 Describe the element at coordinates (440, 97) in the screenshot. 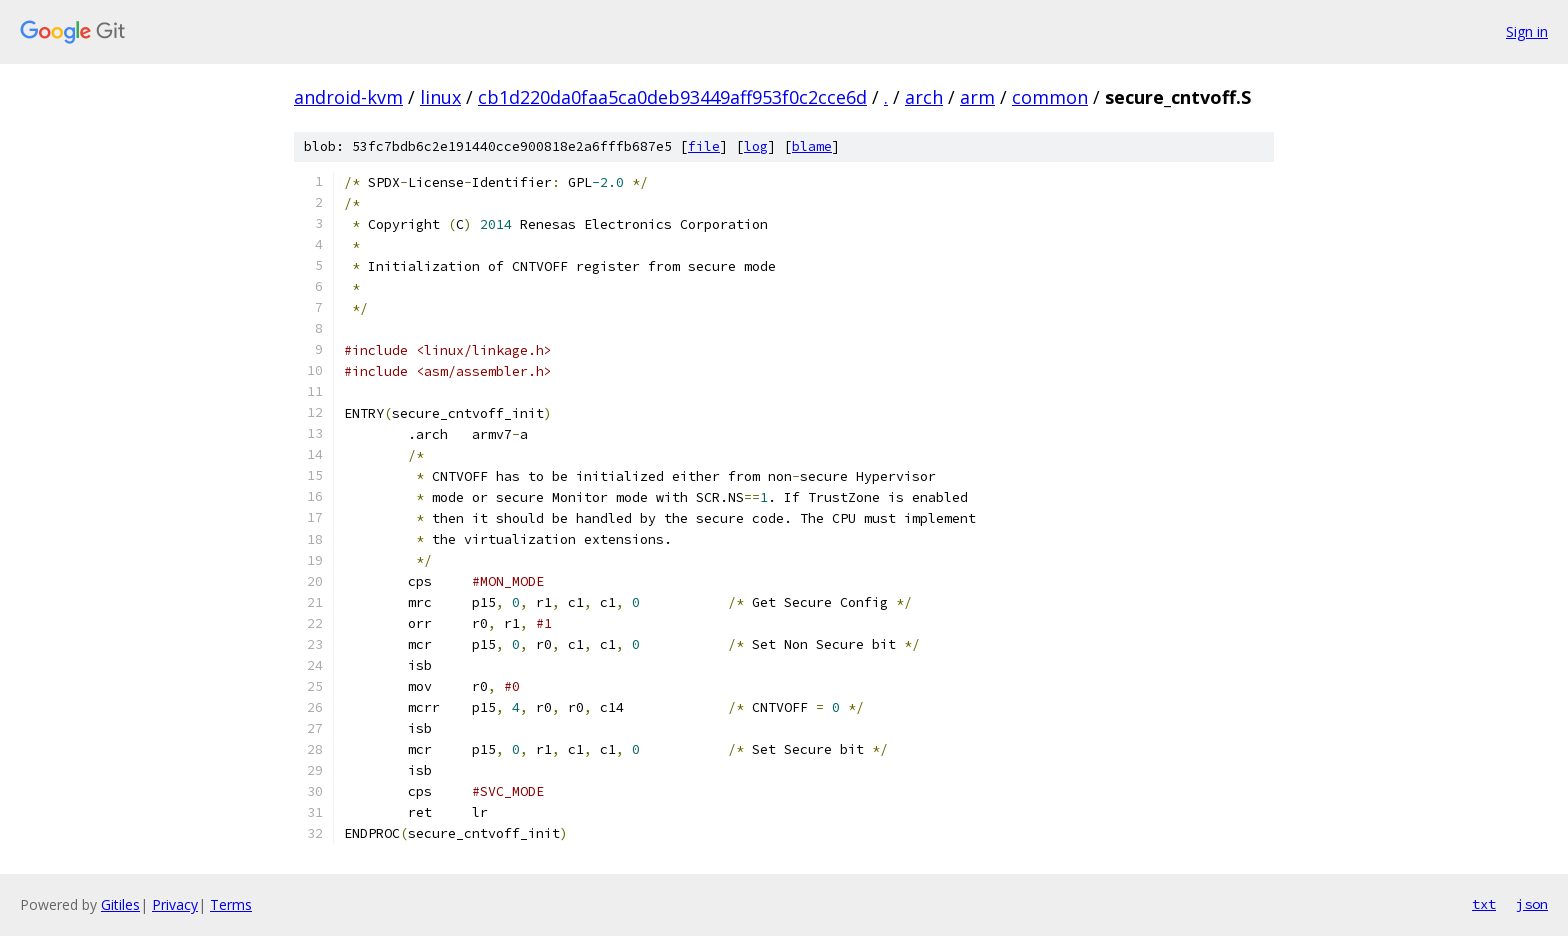

I see `linux` at that location.